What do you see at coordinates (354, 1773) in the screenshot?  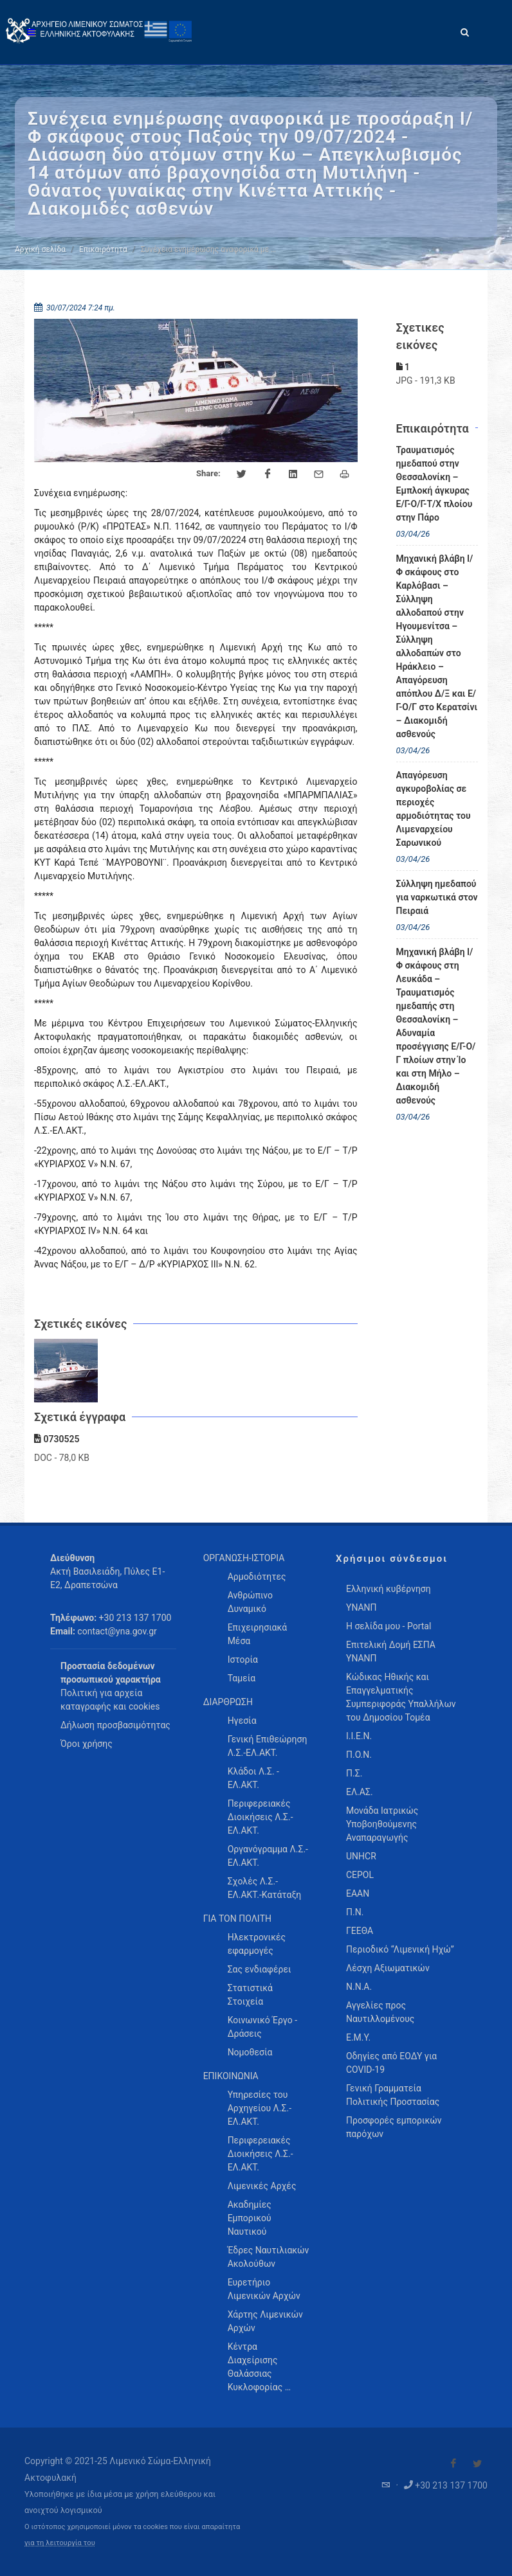 I see `Π.Σ.` at bounding box center [354, 1773].